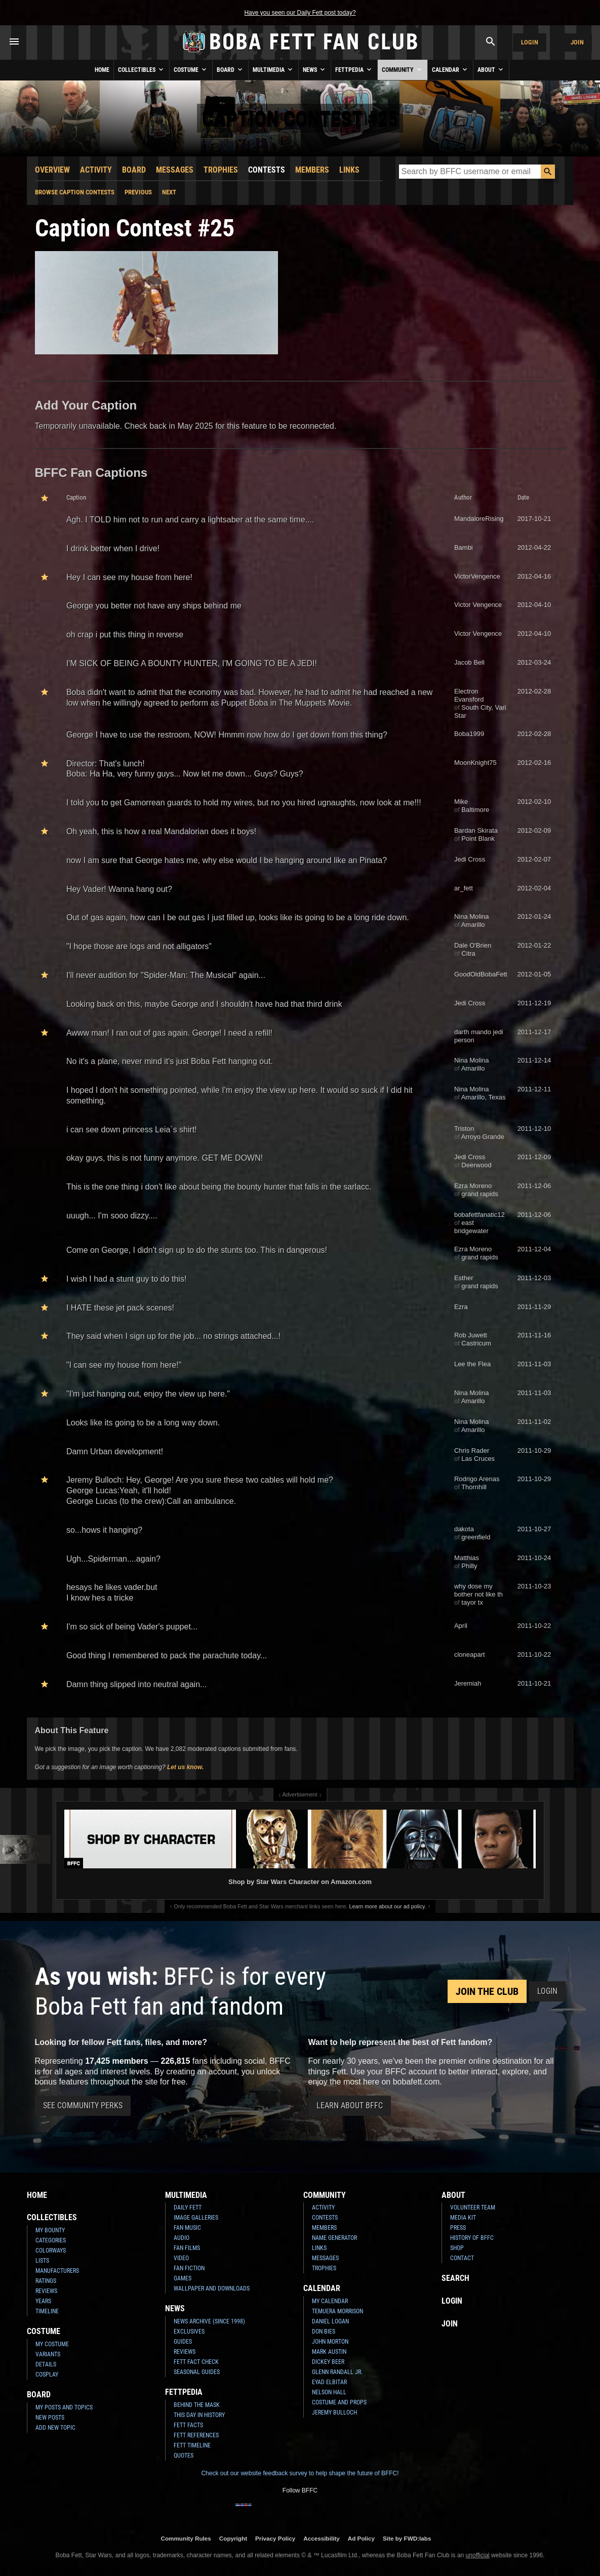 The height and width of the screenshot is (2576, 600). What do you see at coordinates (312, 170) in the screenshot?
I see `Members` at bounding box center [312, 170].